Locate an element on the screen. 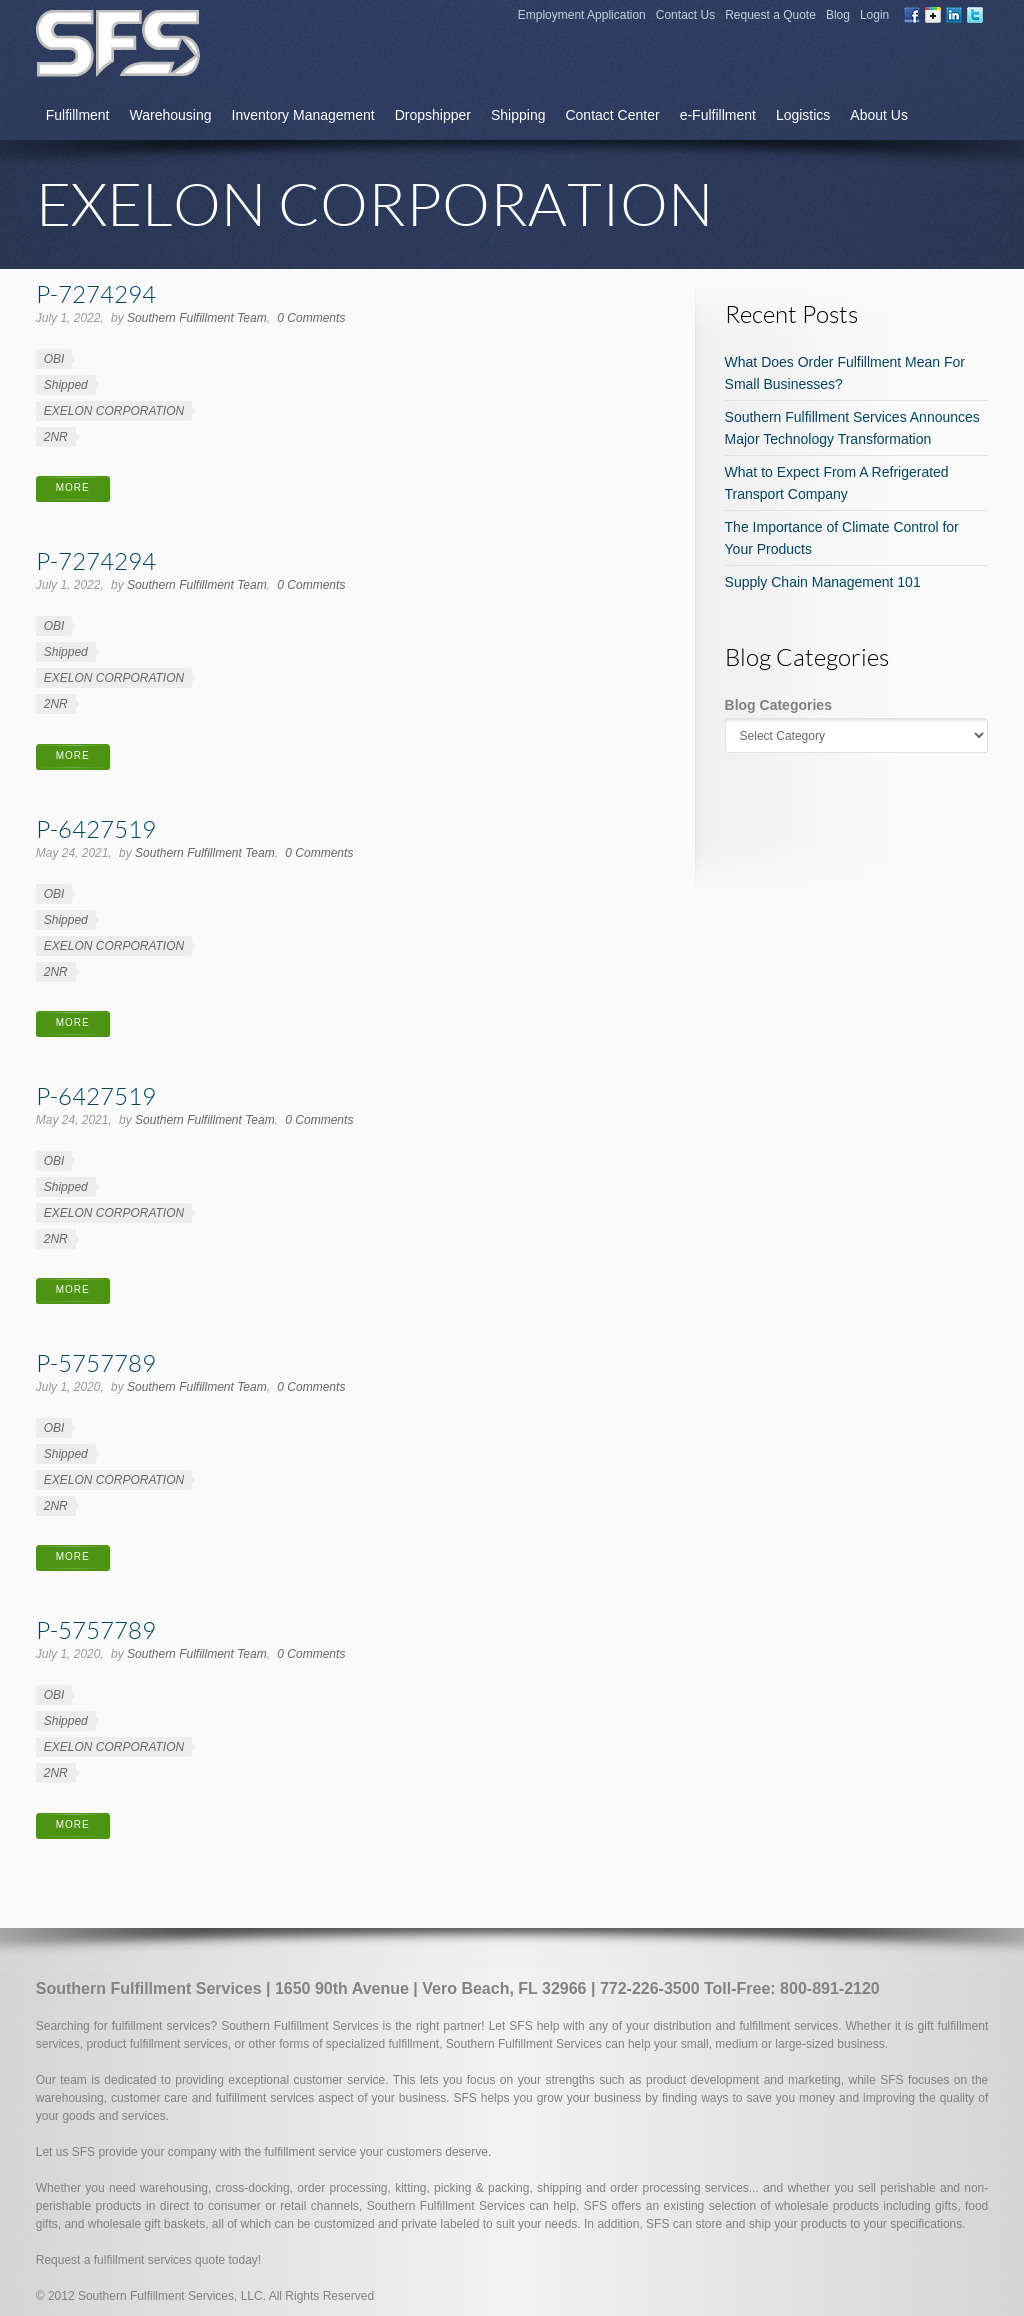 The width and height of the screenshot is (1024, 2316). e-Fulfillment is located at coordinates (718, 115).